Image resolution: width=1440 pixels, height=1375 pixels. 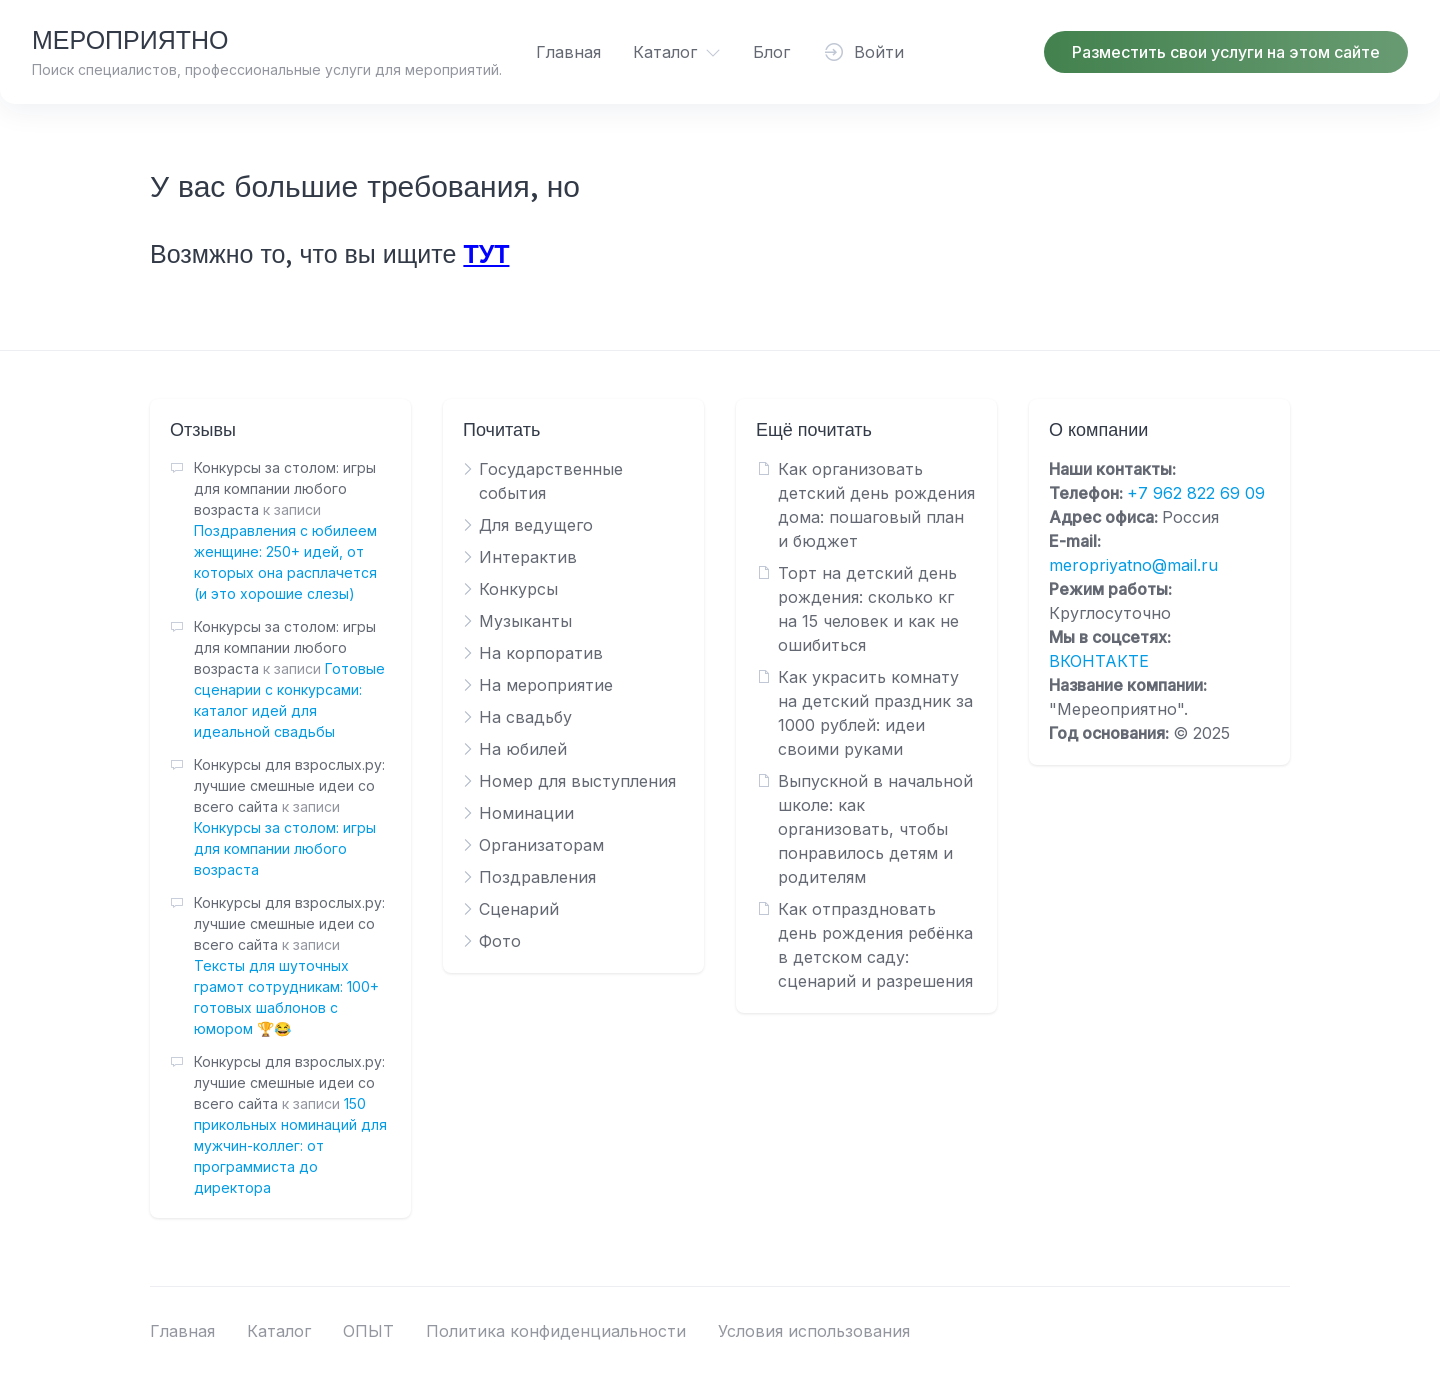 I want to click on Политика конфиденциальности, so click(x=556, y=1331).